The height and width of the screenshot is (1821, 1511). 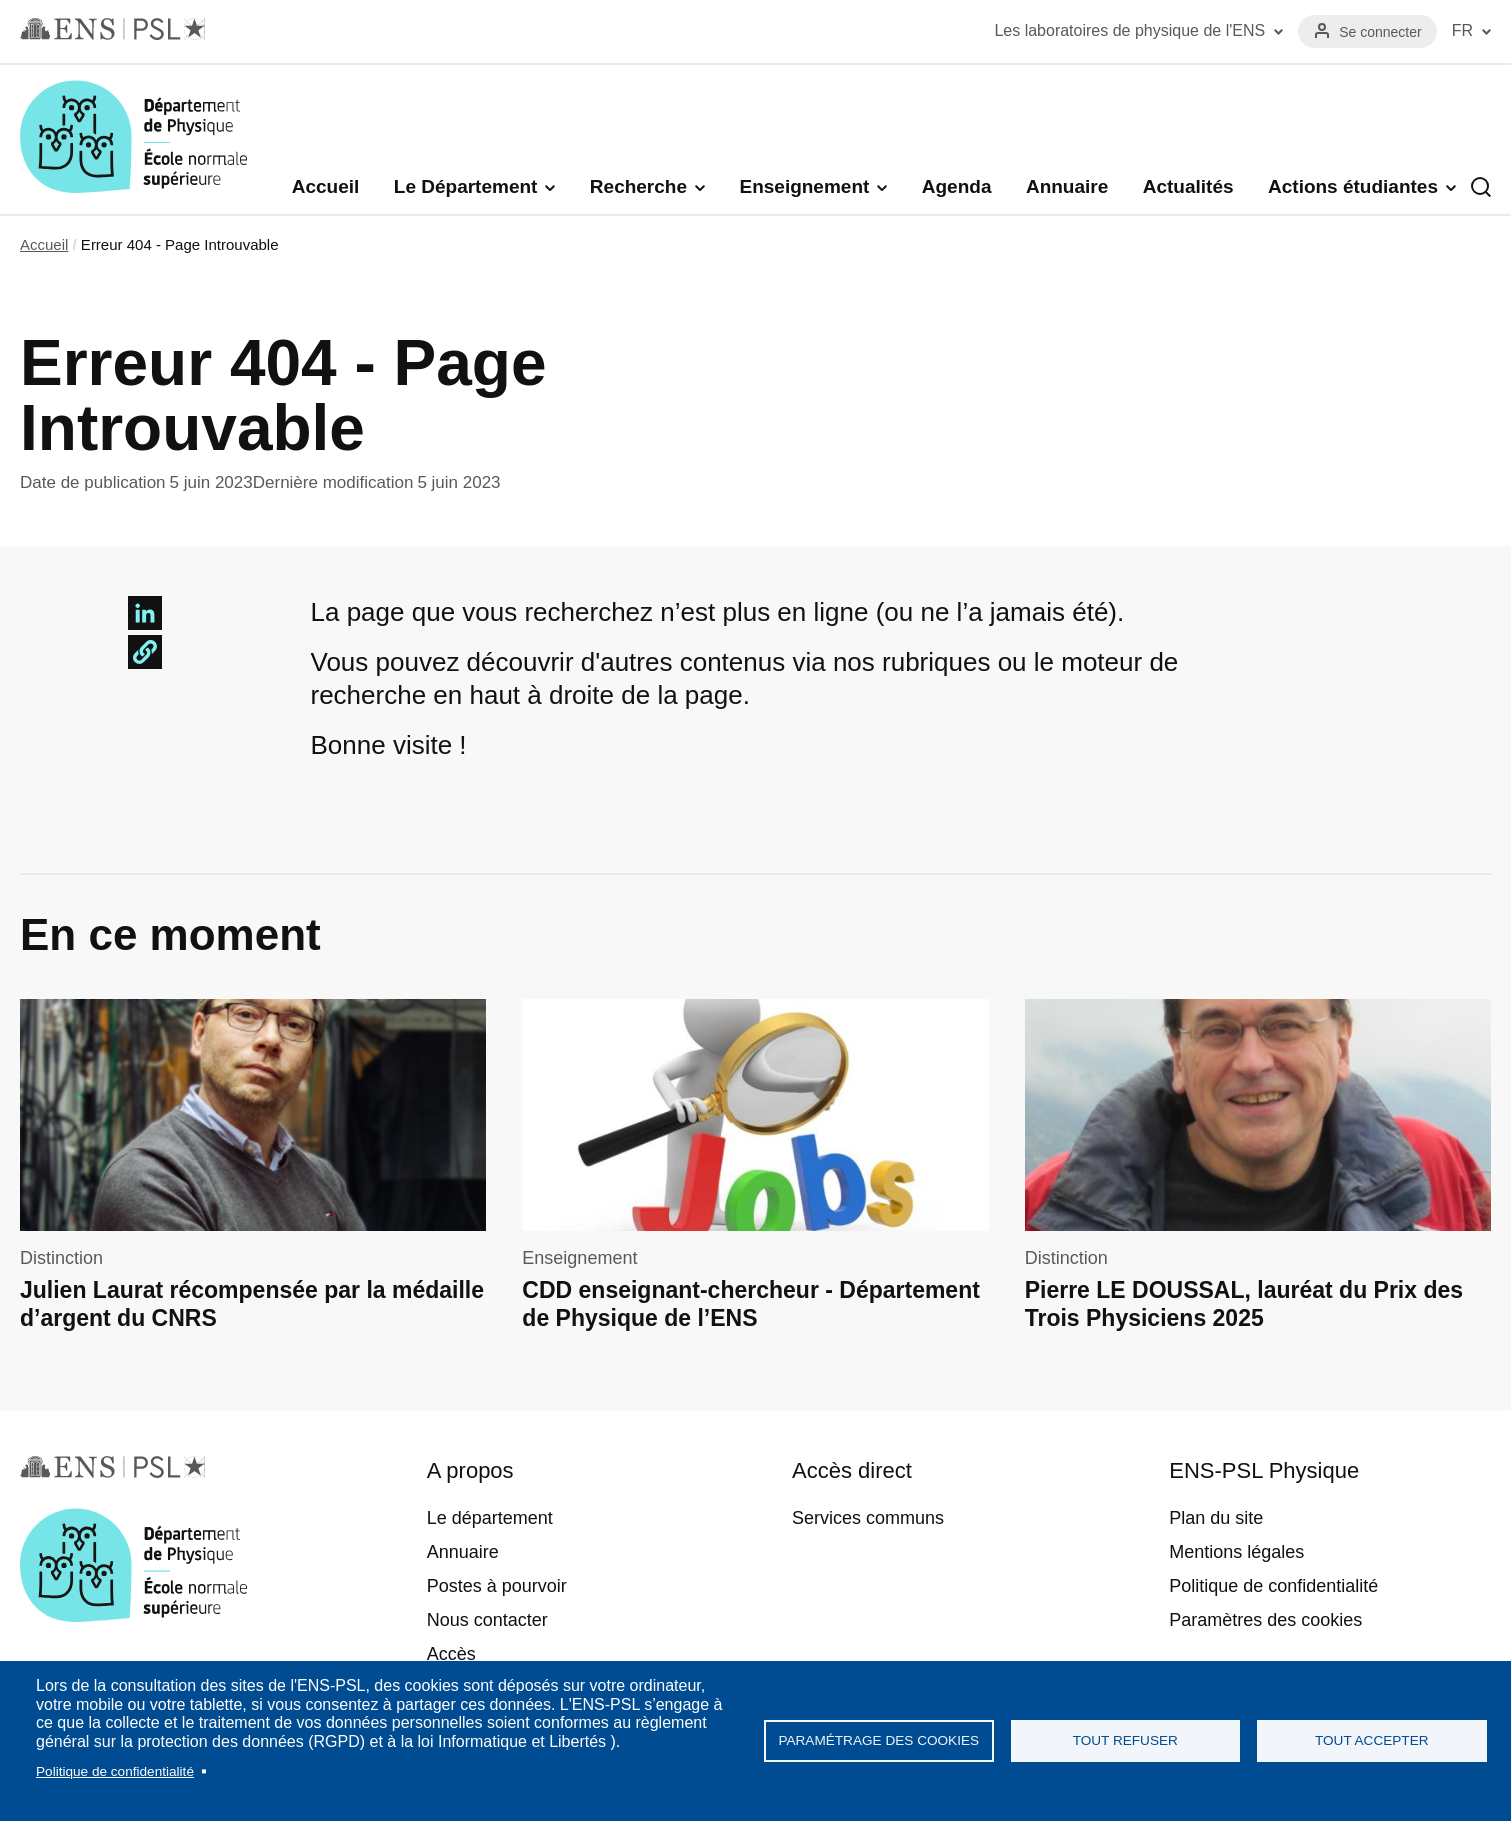 What do you see at coordinates (1353, 186) in the screenshot?
I see `Actions étudiantes` at bounding box center [1353, 186].